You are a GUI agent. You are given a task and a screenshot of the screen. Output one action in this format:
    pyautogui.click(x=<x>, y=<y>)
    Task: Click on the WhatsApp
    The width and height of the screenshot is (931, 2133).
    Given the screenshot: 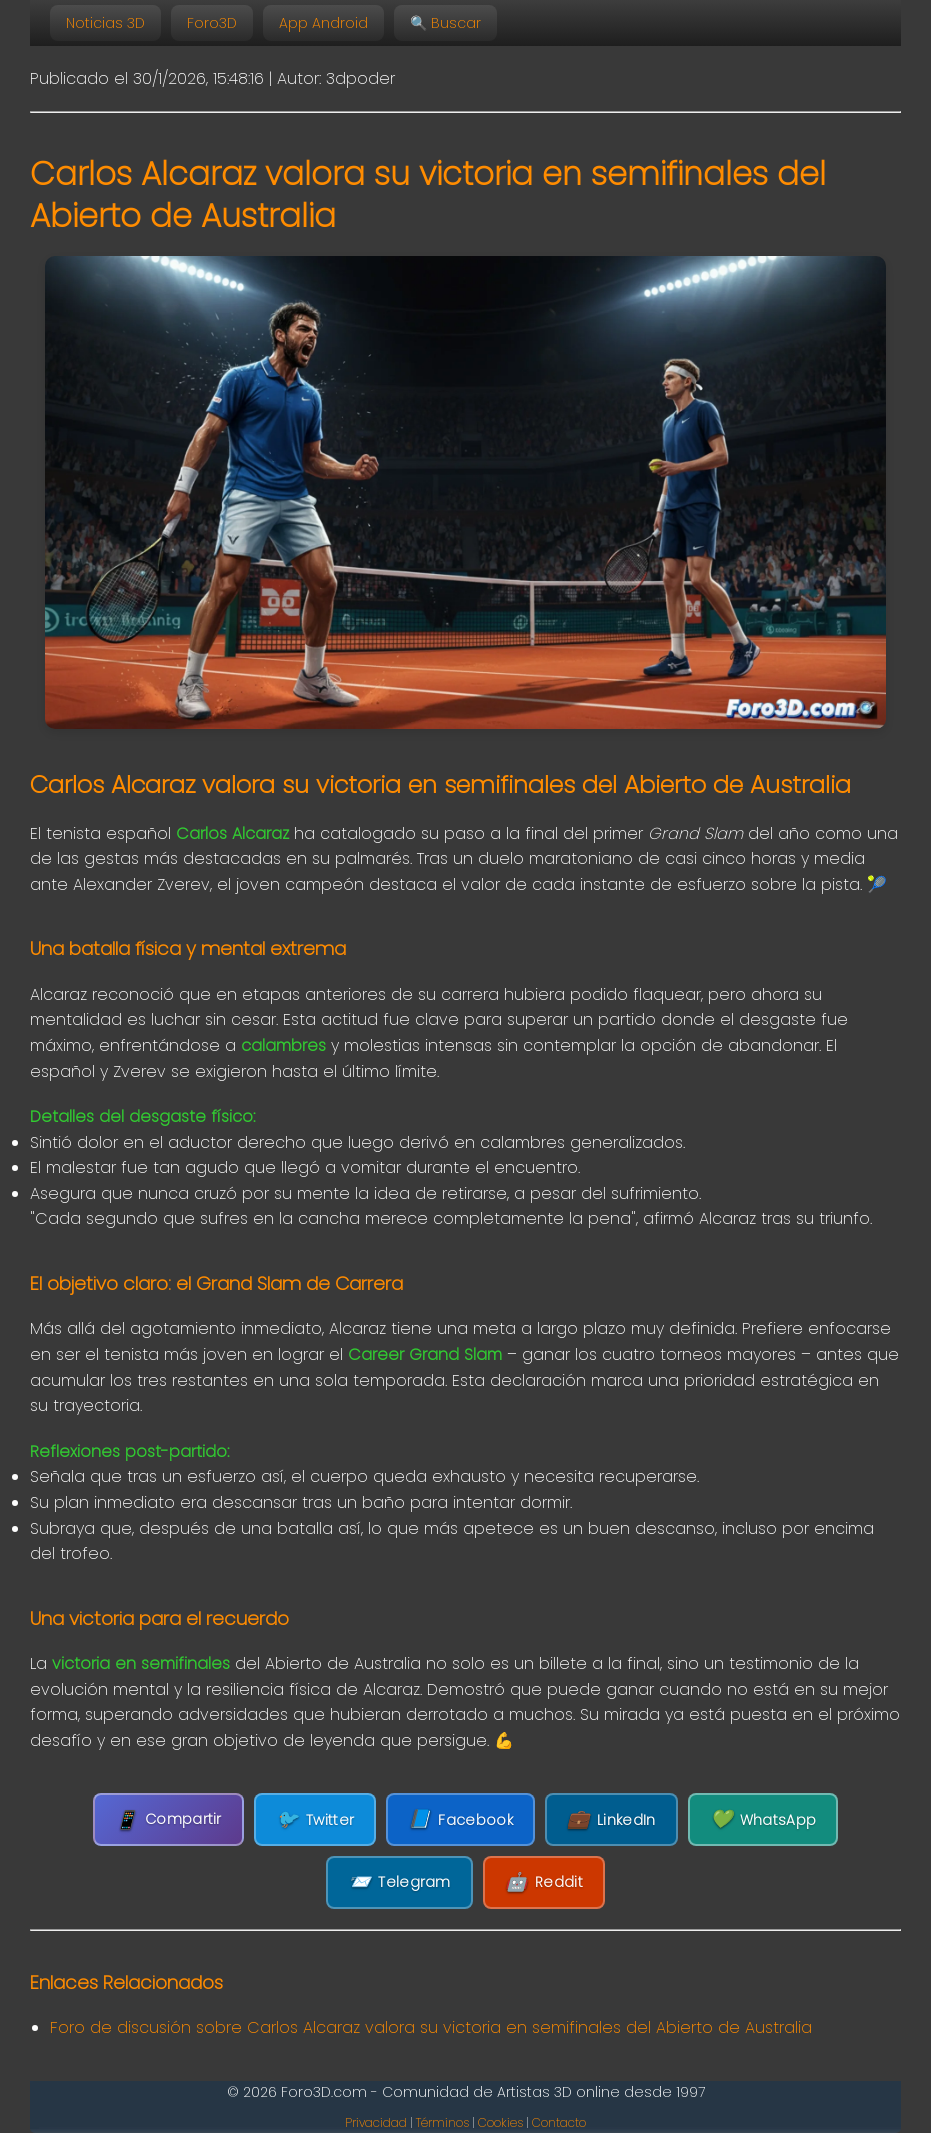 What is the action you would take?
    pyautogui.click(x=763, y=1819)
    